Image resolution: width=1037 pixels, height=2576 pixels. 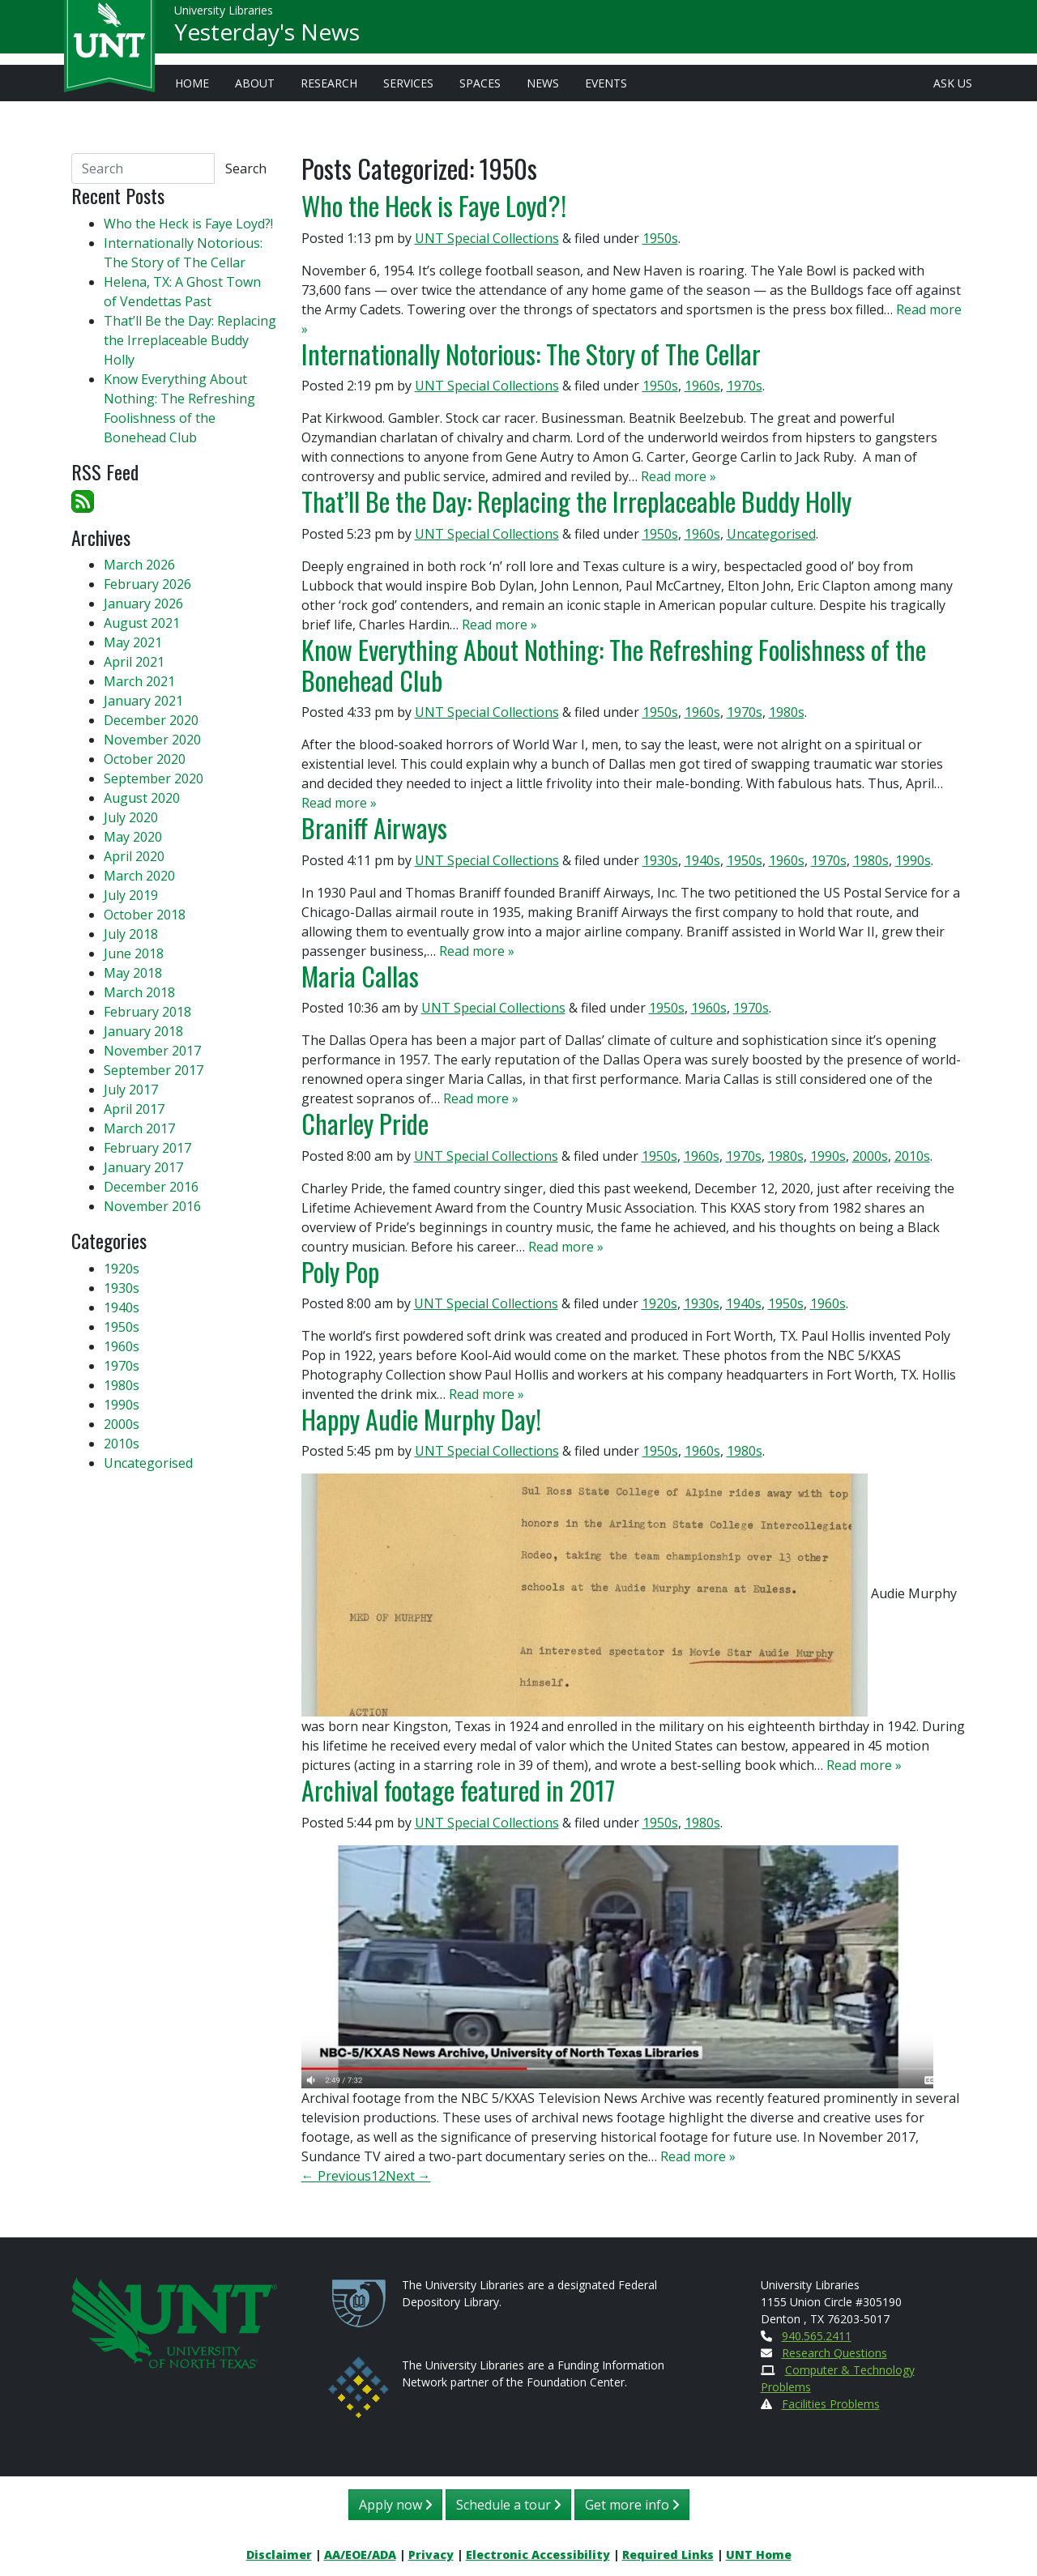 What do you see at coordinates (139, 1128) in the screenshot?
I see `March 2017` at bounding box center [139, 1128].